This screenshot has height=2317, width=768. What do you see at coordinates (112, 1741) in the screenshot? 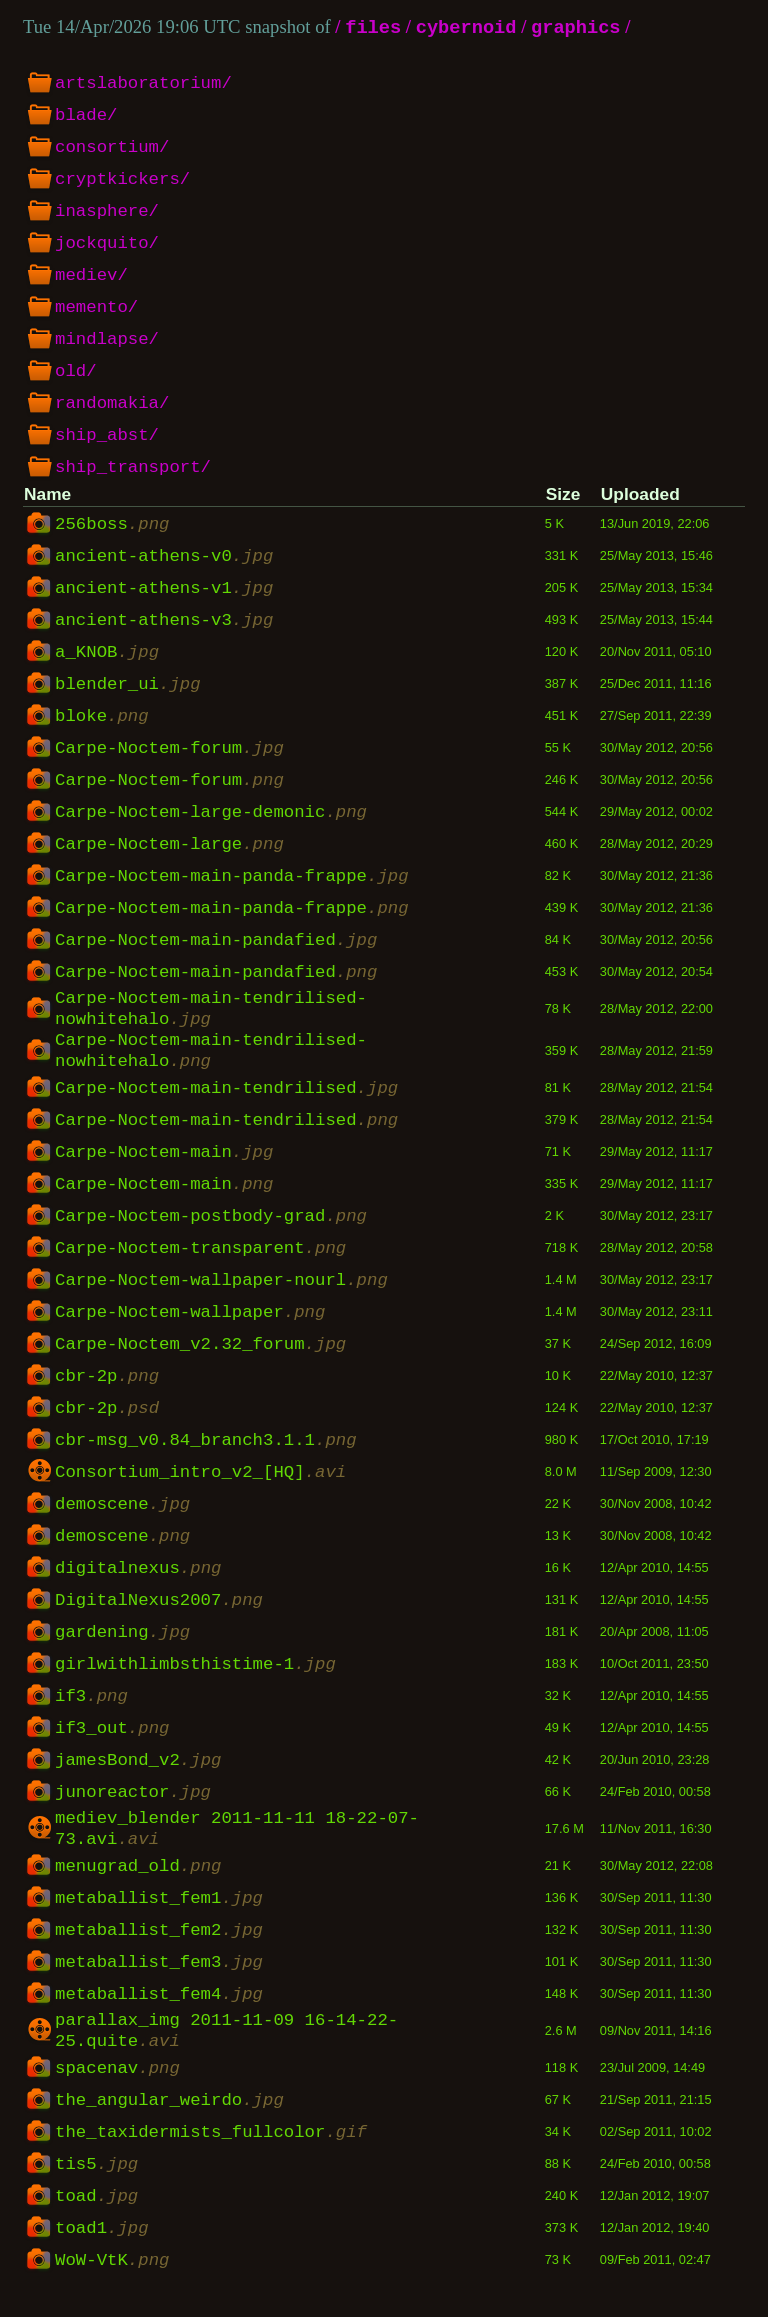
I see `if3_out` at bounding box center [112, 1741].